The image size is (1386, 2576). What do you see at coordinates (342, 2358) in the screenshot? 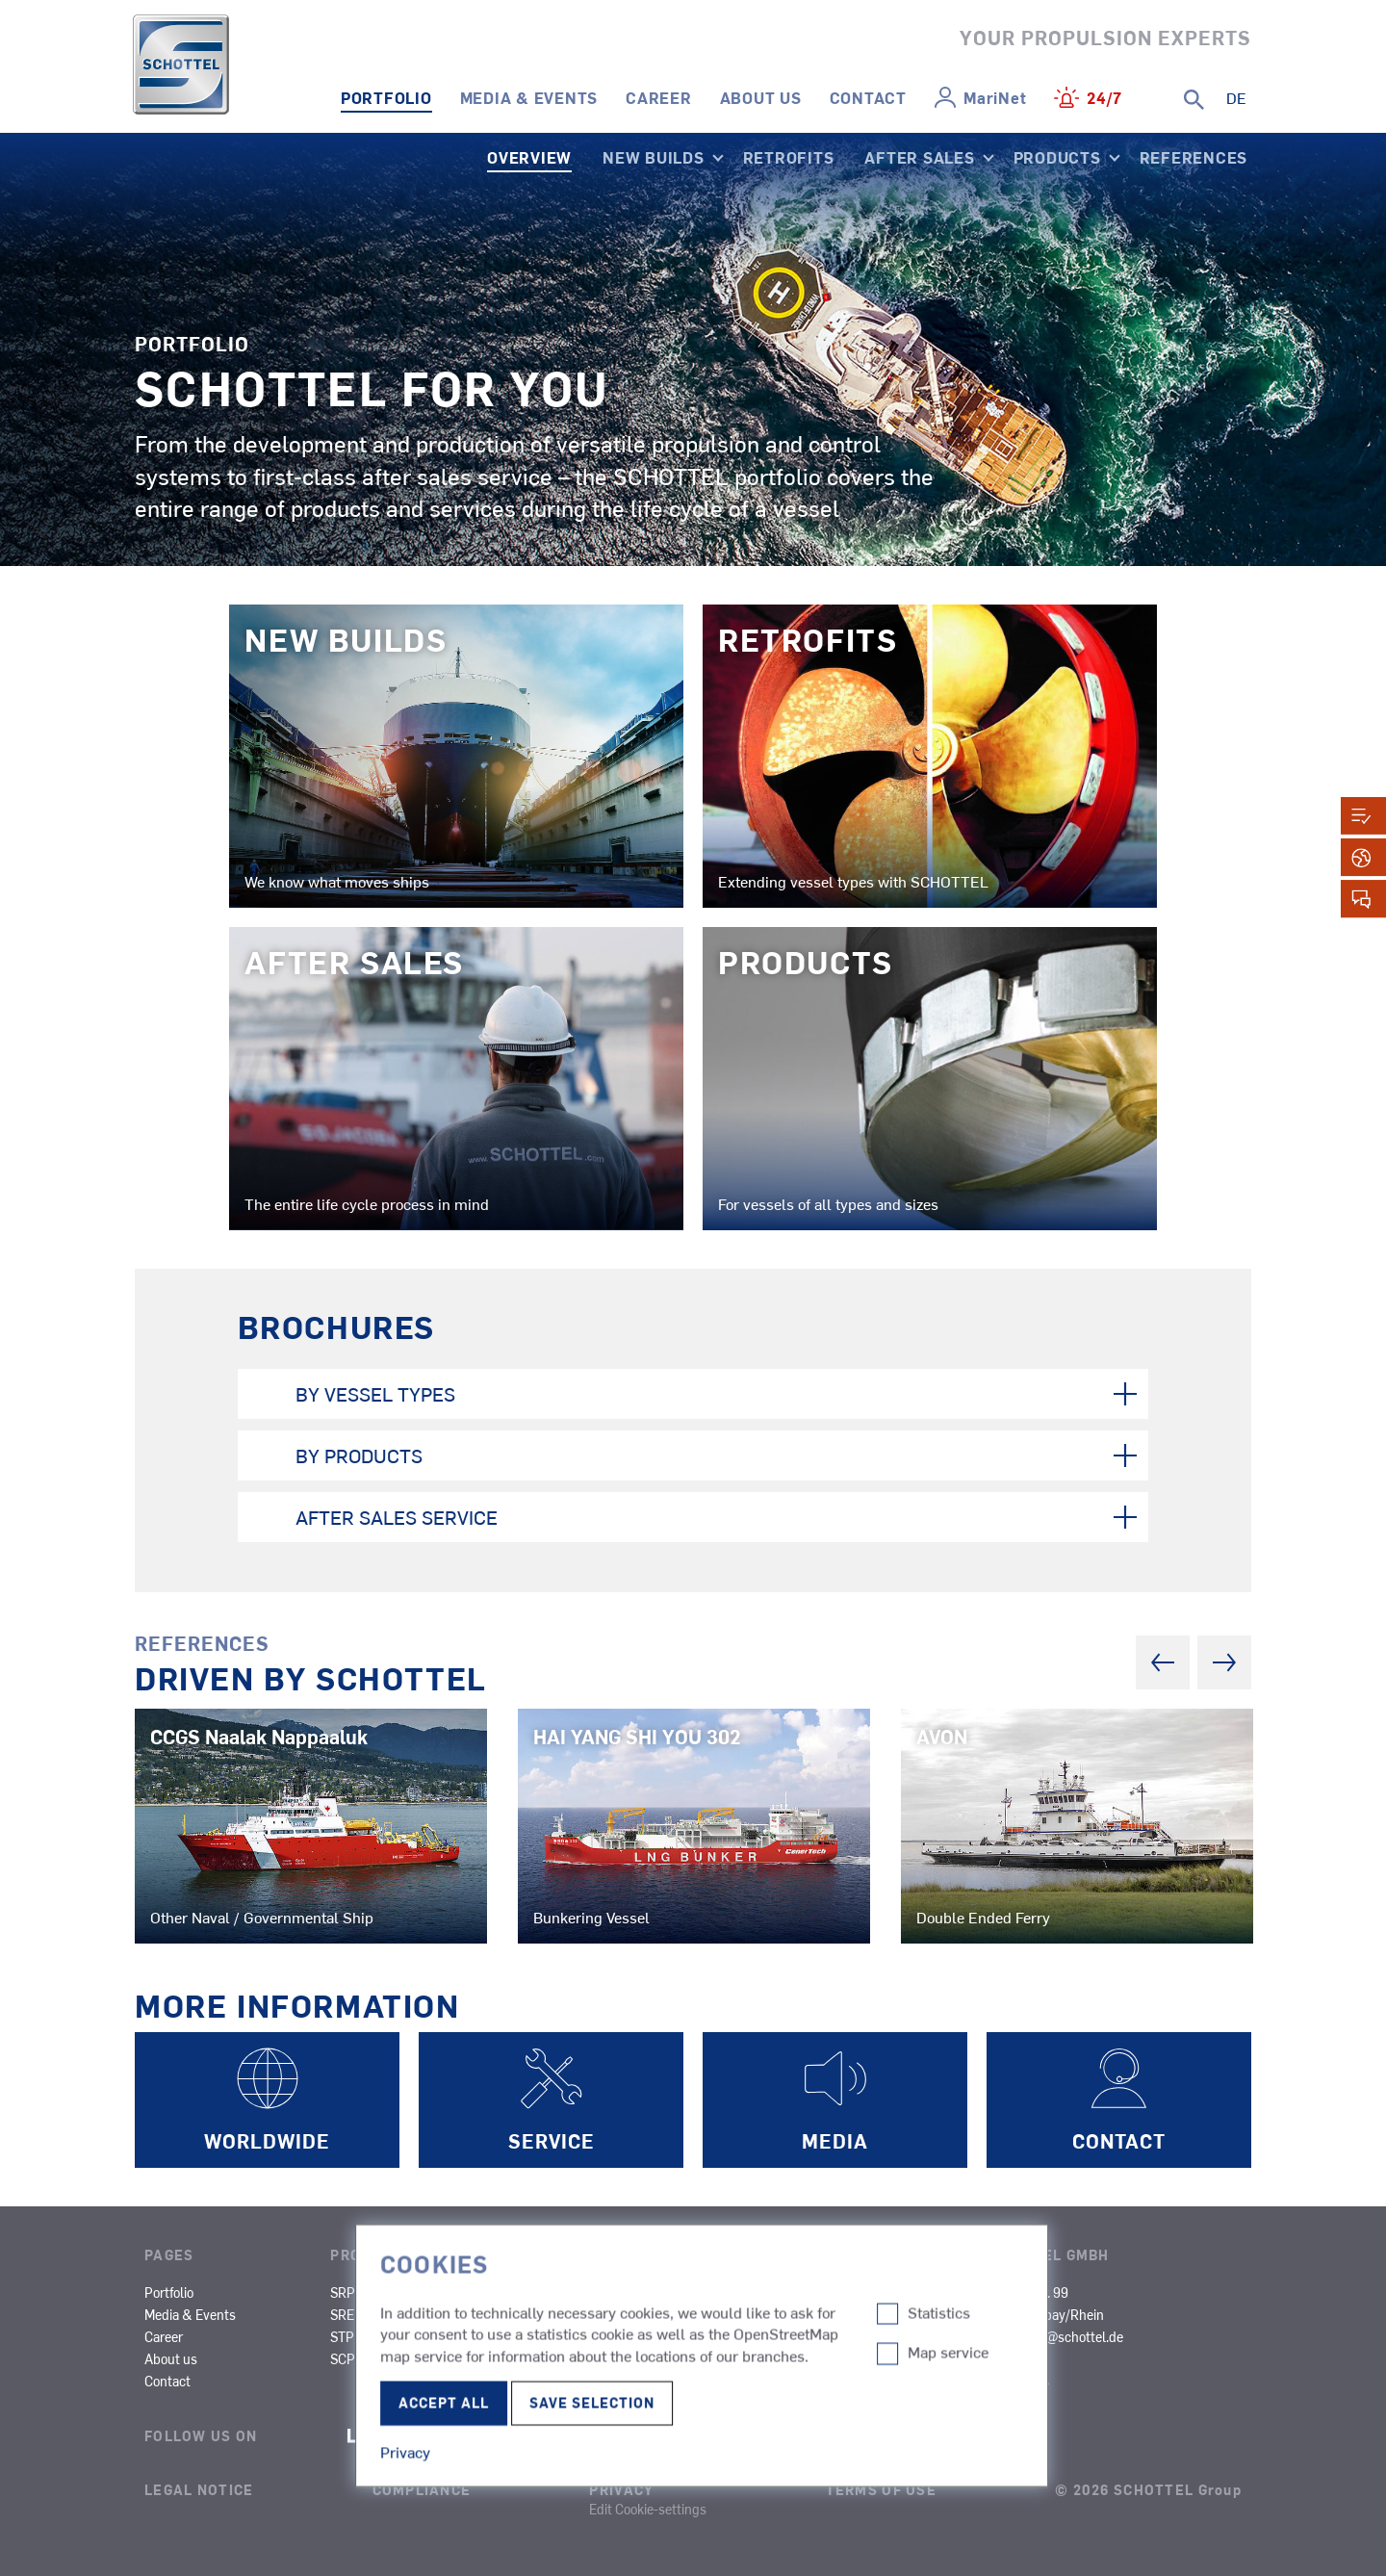
I see `SCP` at bounding box center [342, 2358].